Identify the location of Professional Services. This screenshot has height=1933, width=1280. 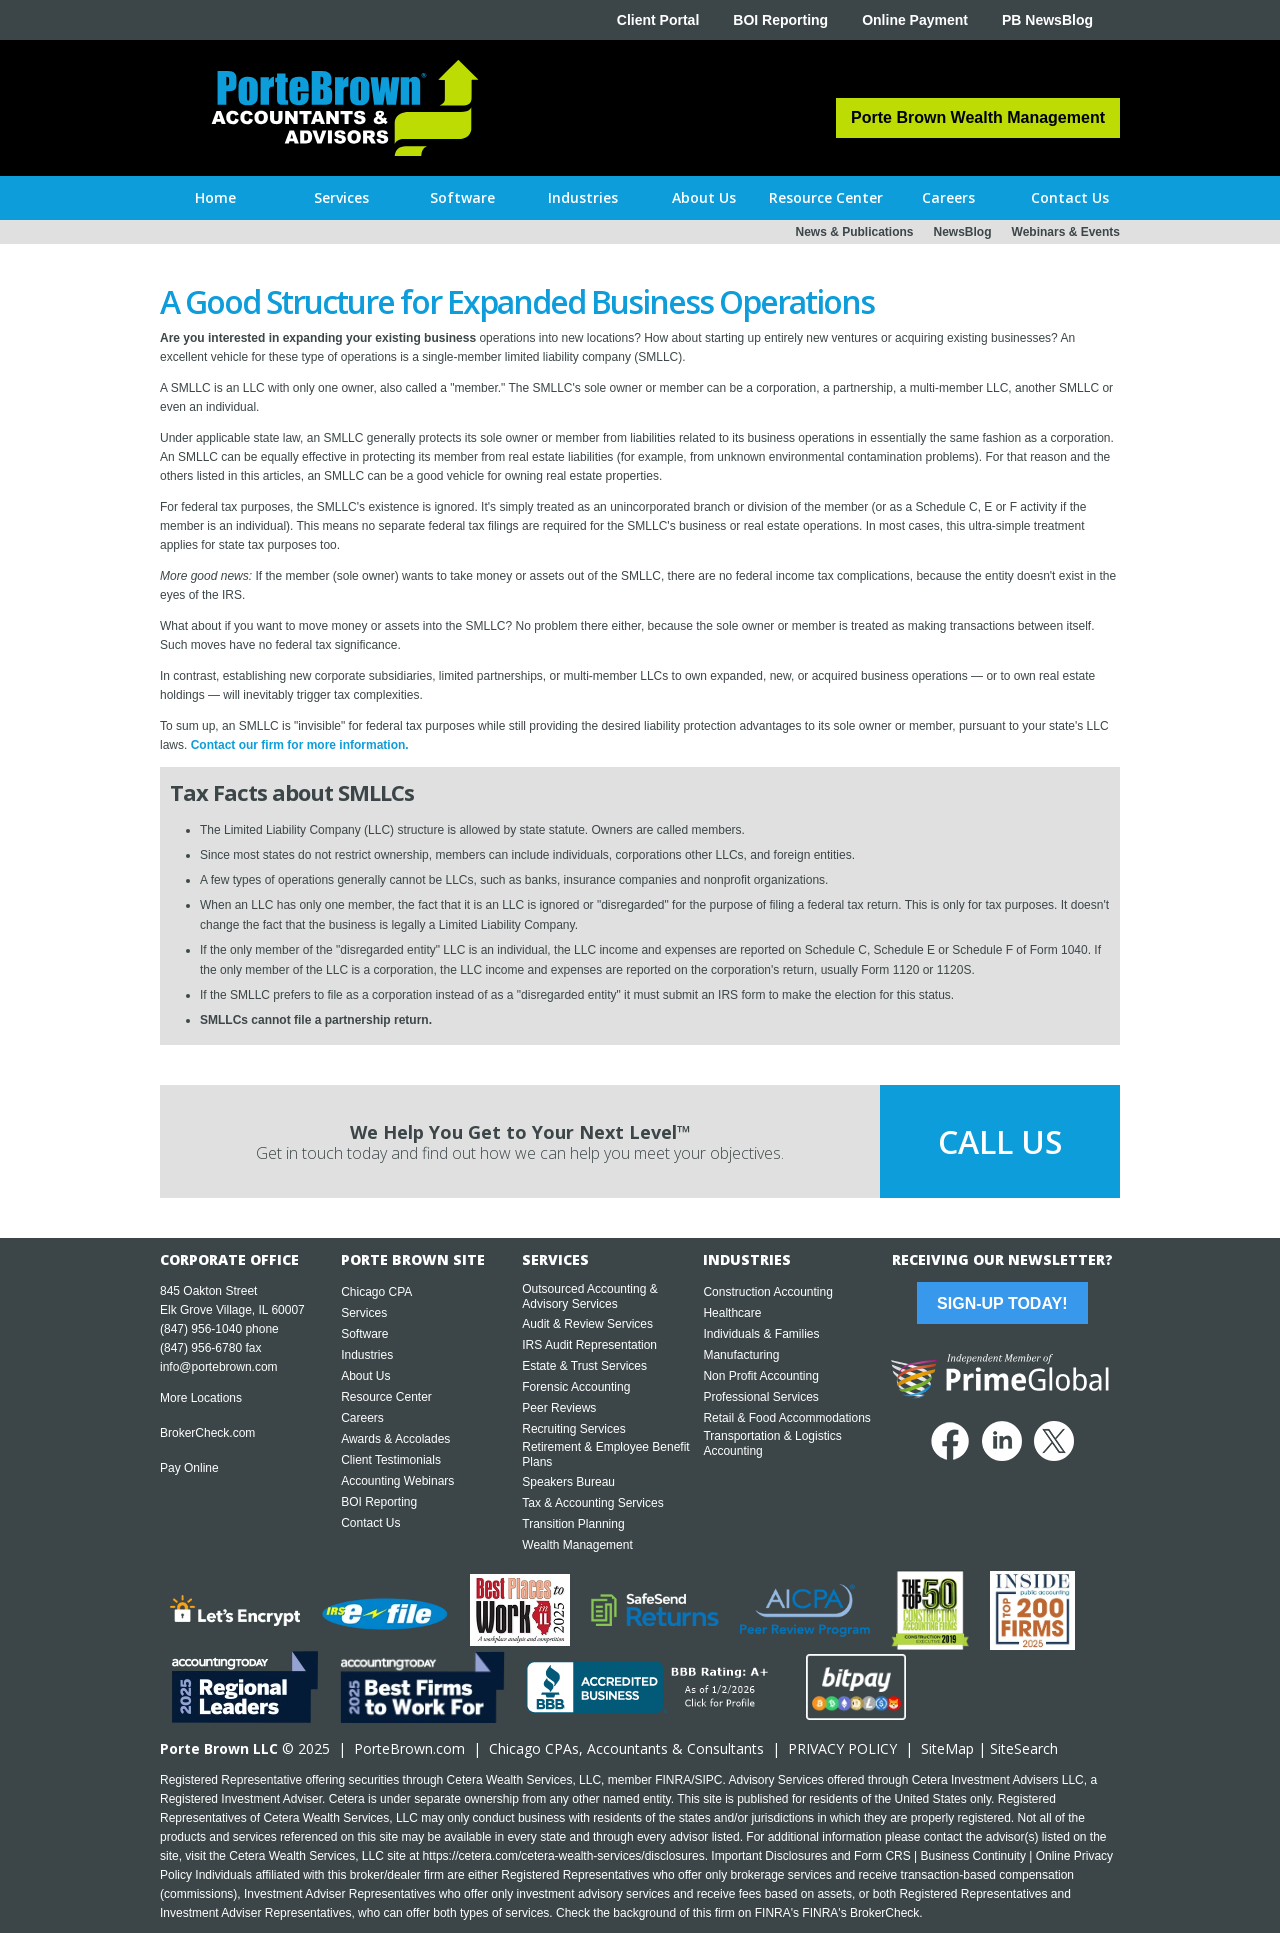
(760, 1397).